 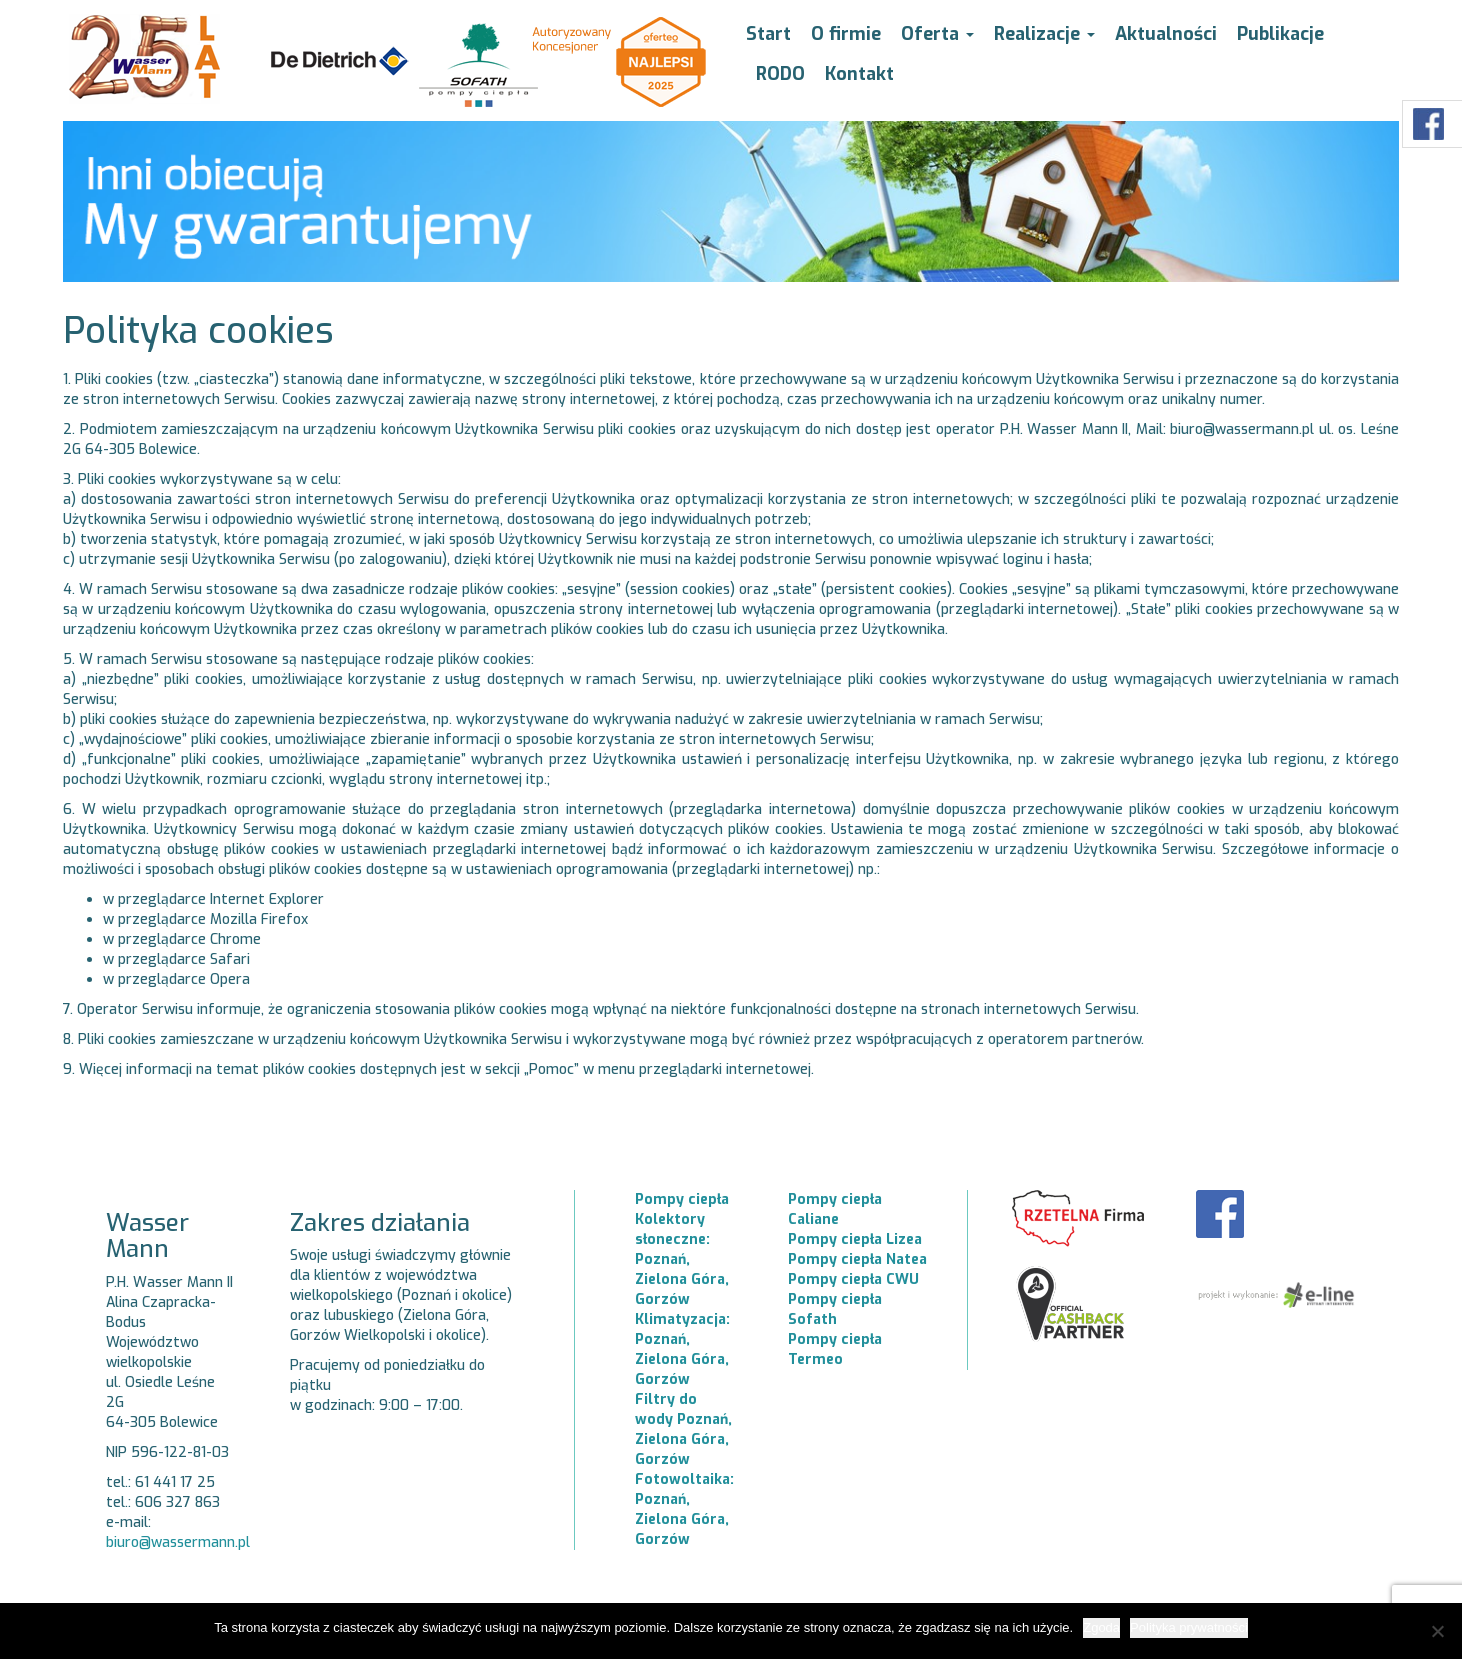 I want to click on Kolektory słoneczne: Poznań, Zielona Góra, Gorzów, so click(x=682, y=1259).